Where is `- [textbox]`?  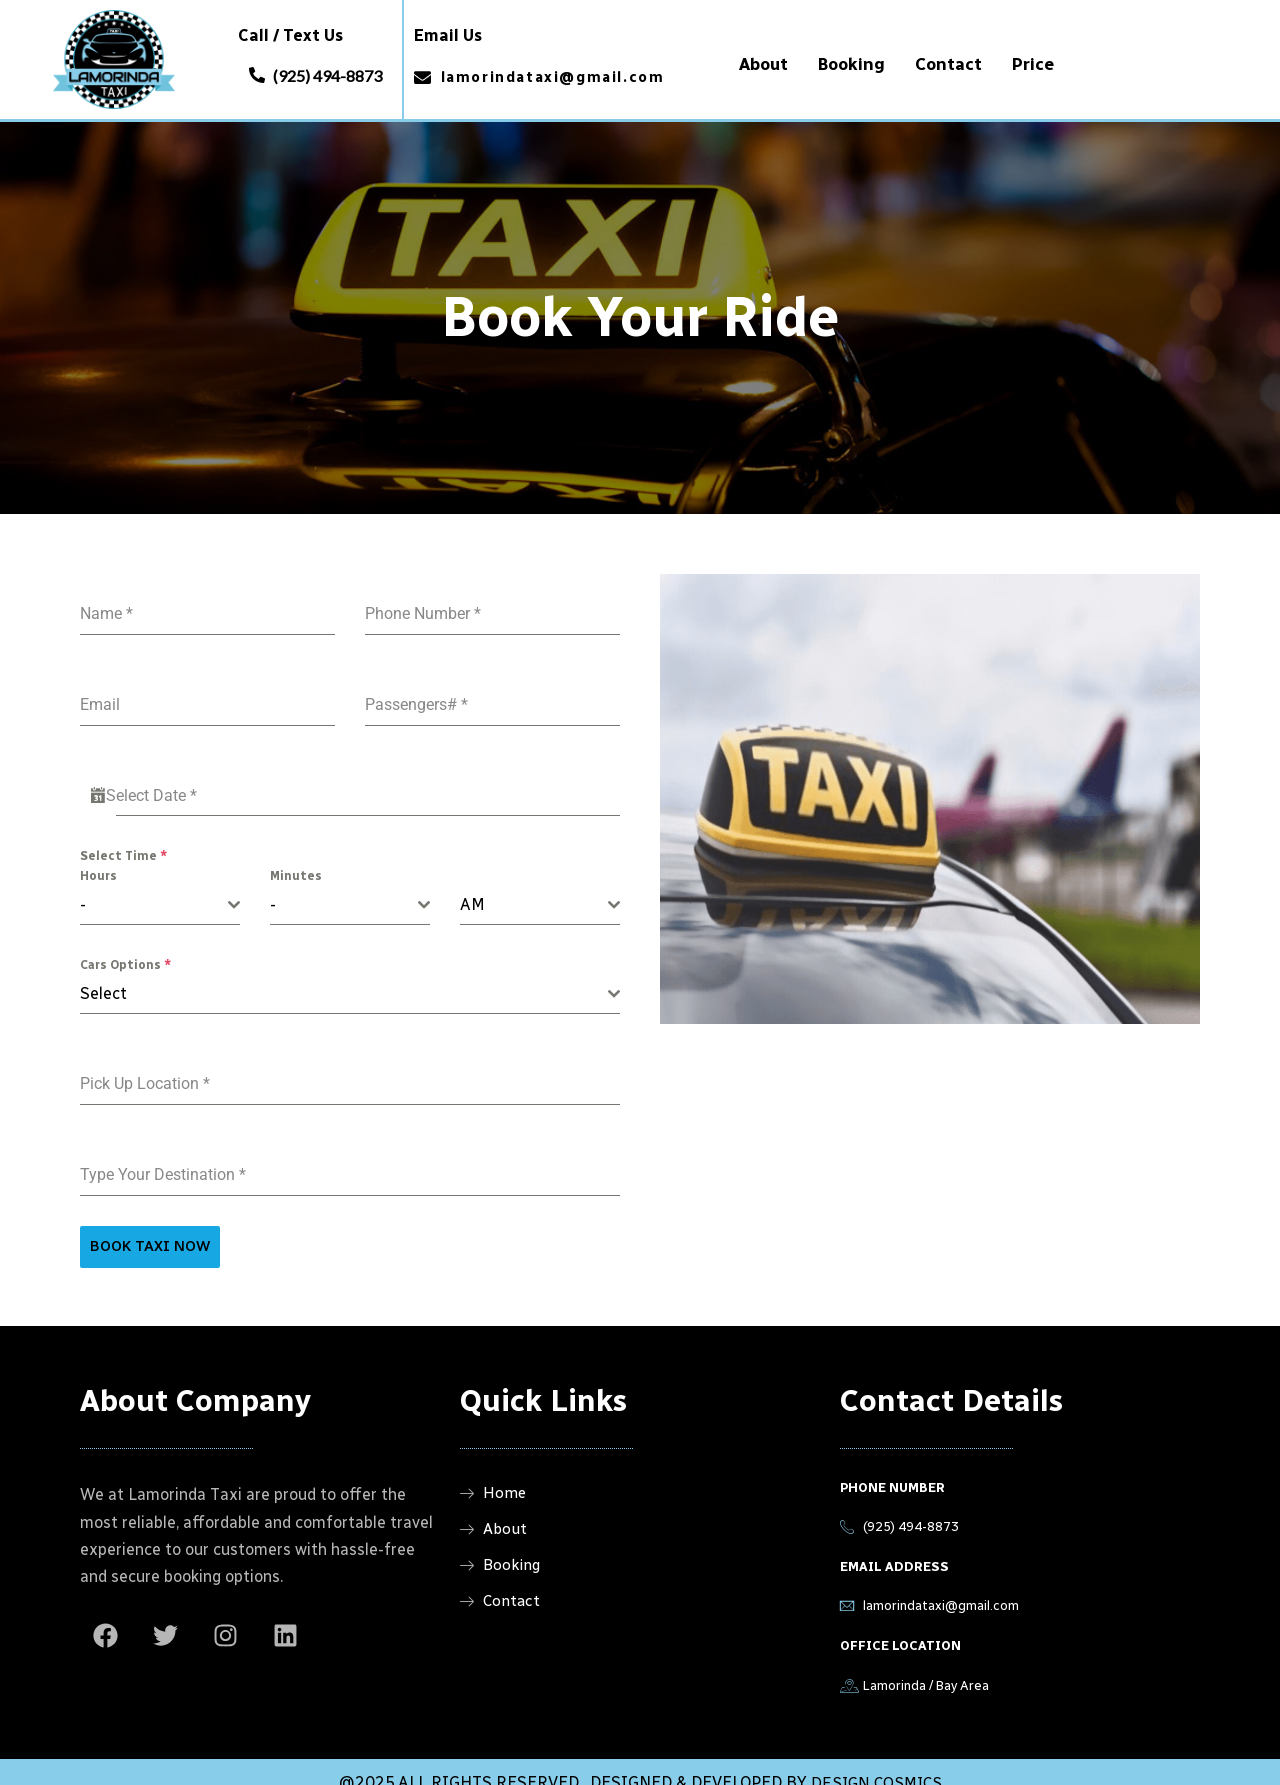
- [textbox] is located at coordinates (83, 889).